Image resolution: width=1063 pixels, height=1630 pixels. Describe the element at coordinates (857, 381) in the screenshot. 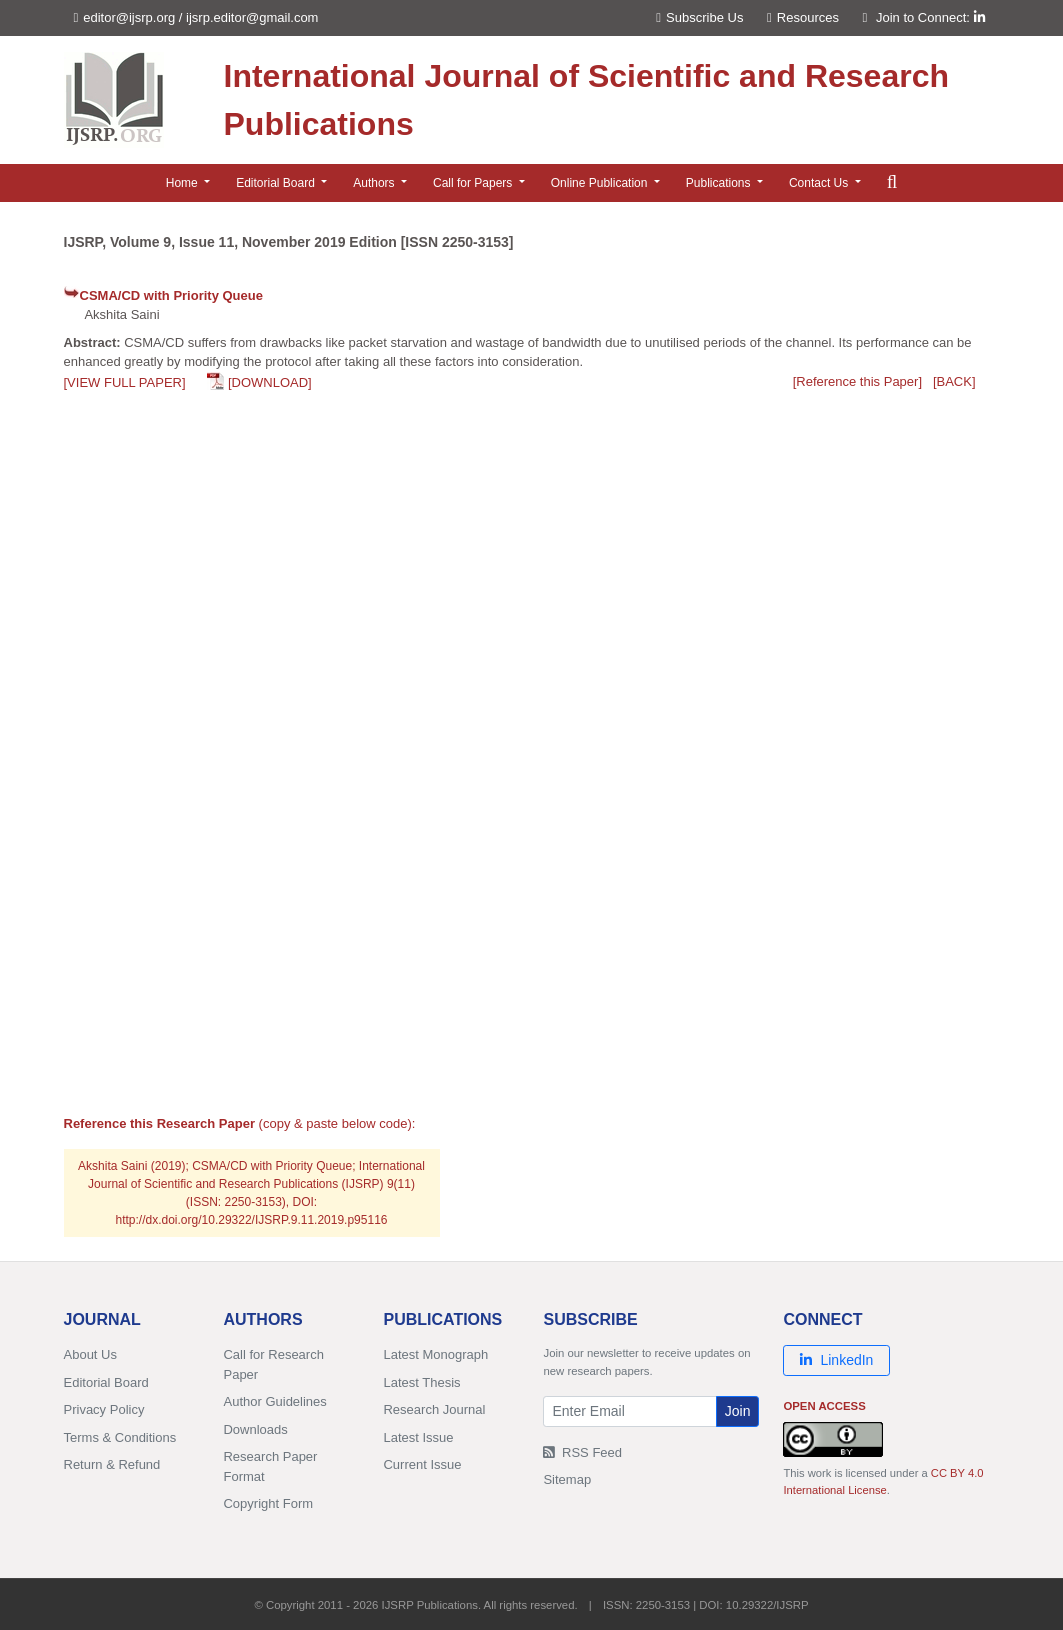

I see `[Reference this Paper]` at that location.